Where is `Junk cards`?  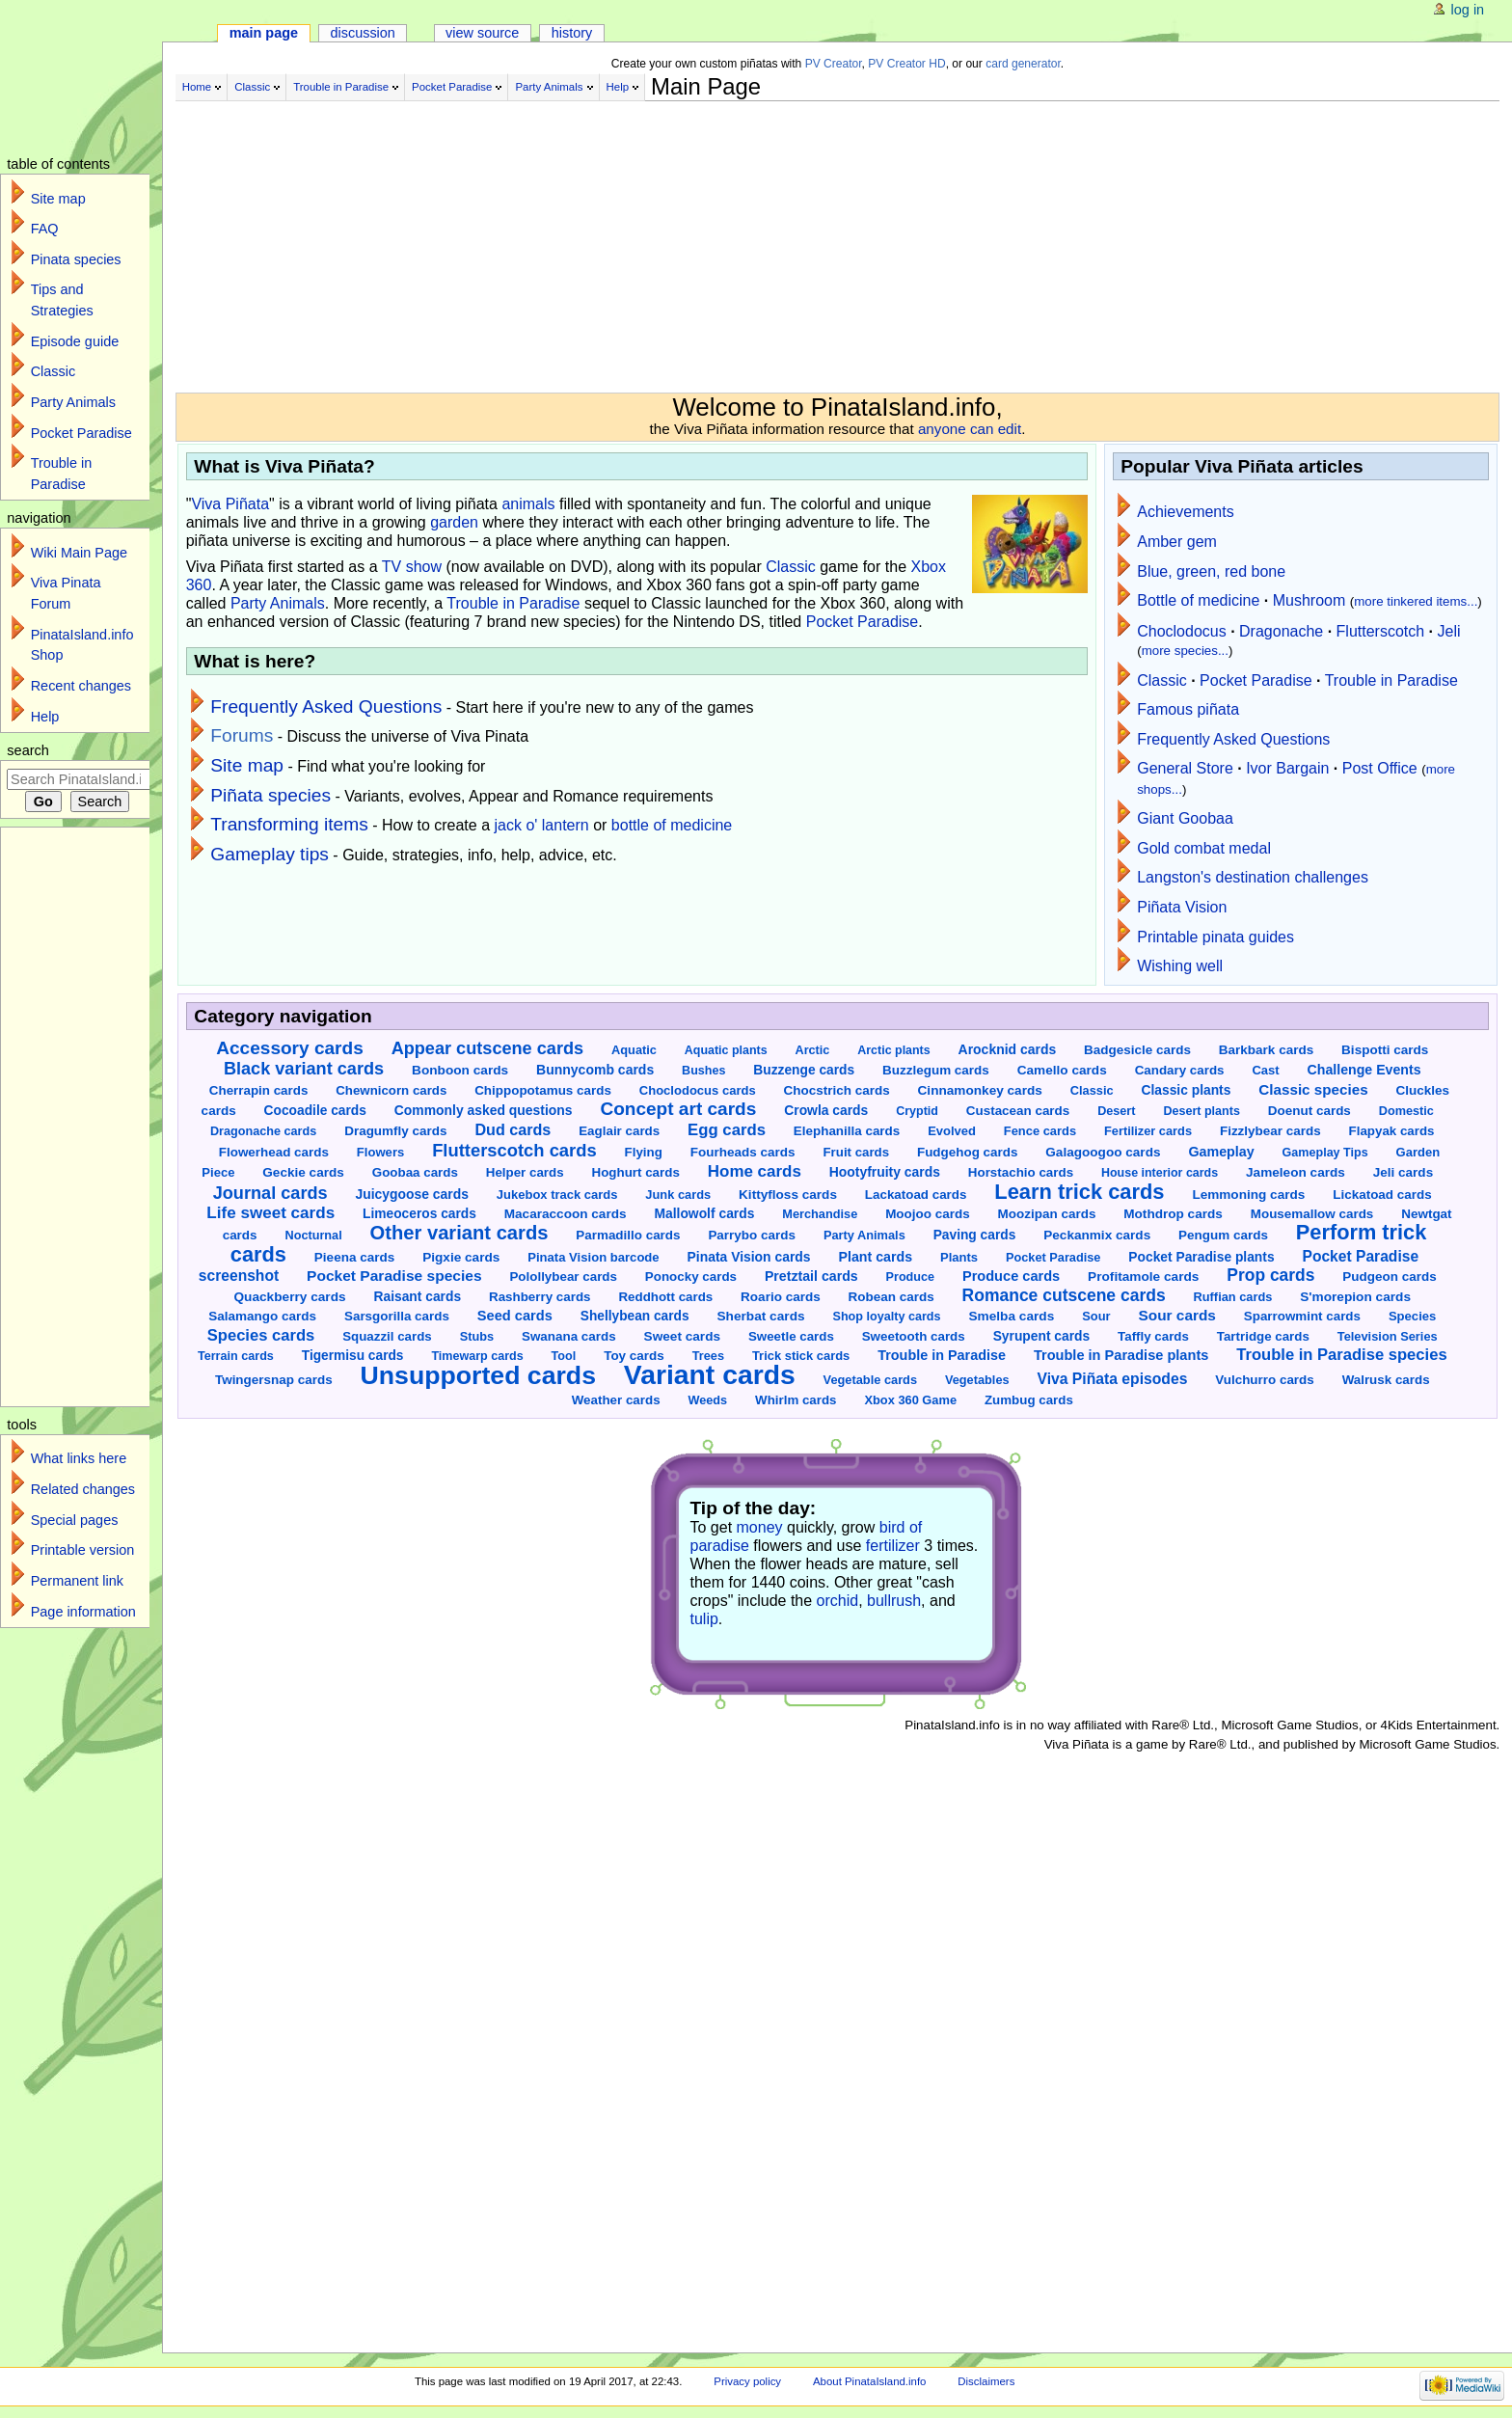 Junk cards is located at coordinates (678, 1194).